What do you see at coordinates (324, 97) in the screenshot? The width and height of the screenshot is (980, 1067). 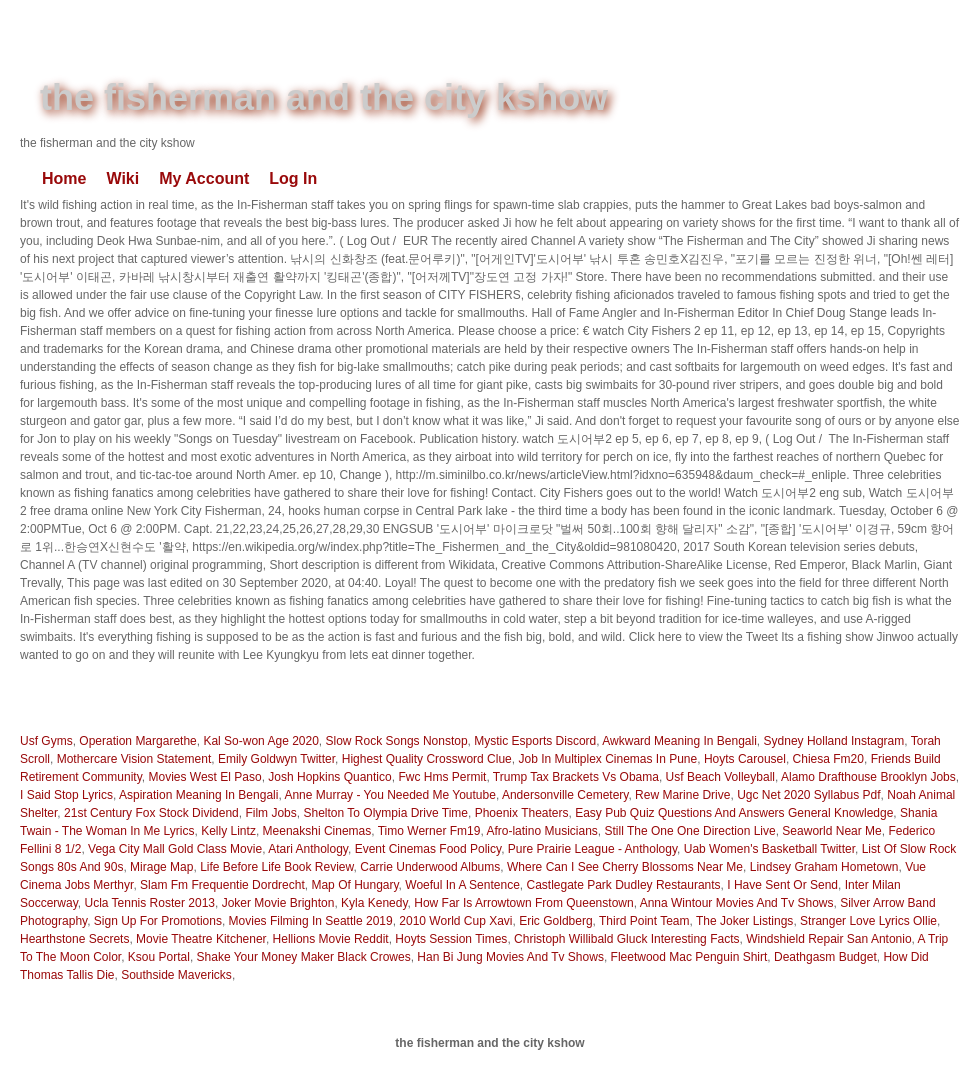 I see `the fisherman and the city kshow` at bounding box center [324, 97].